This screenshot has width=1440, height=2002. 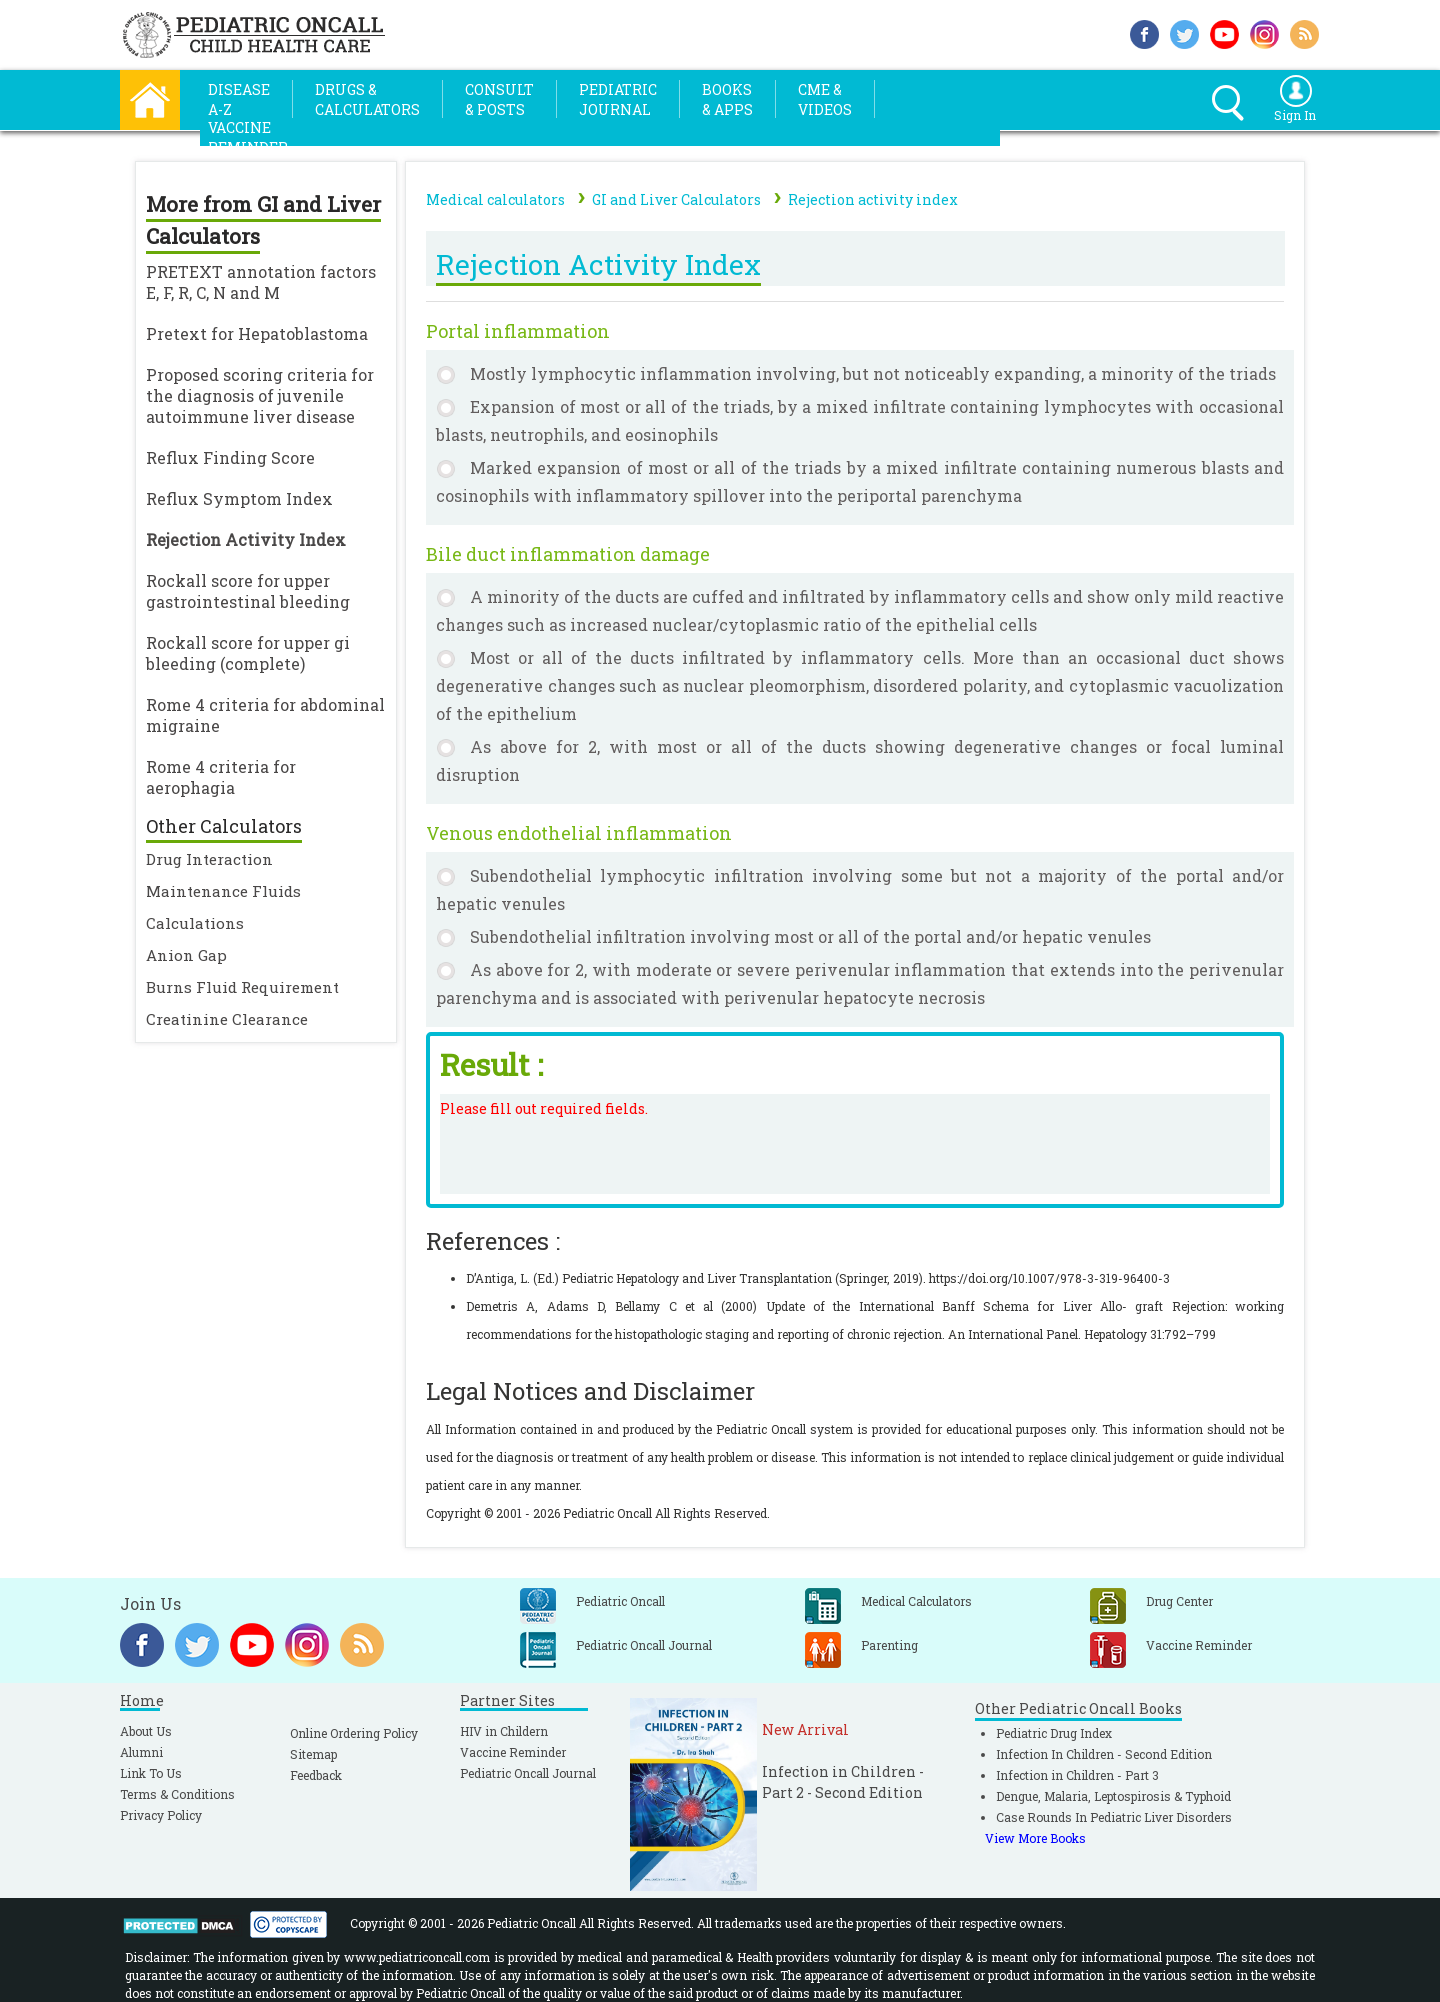 I want to click on Terms & Conditions, so click(x=177, y=1794).